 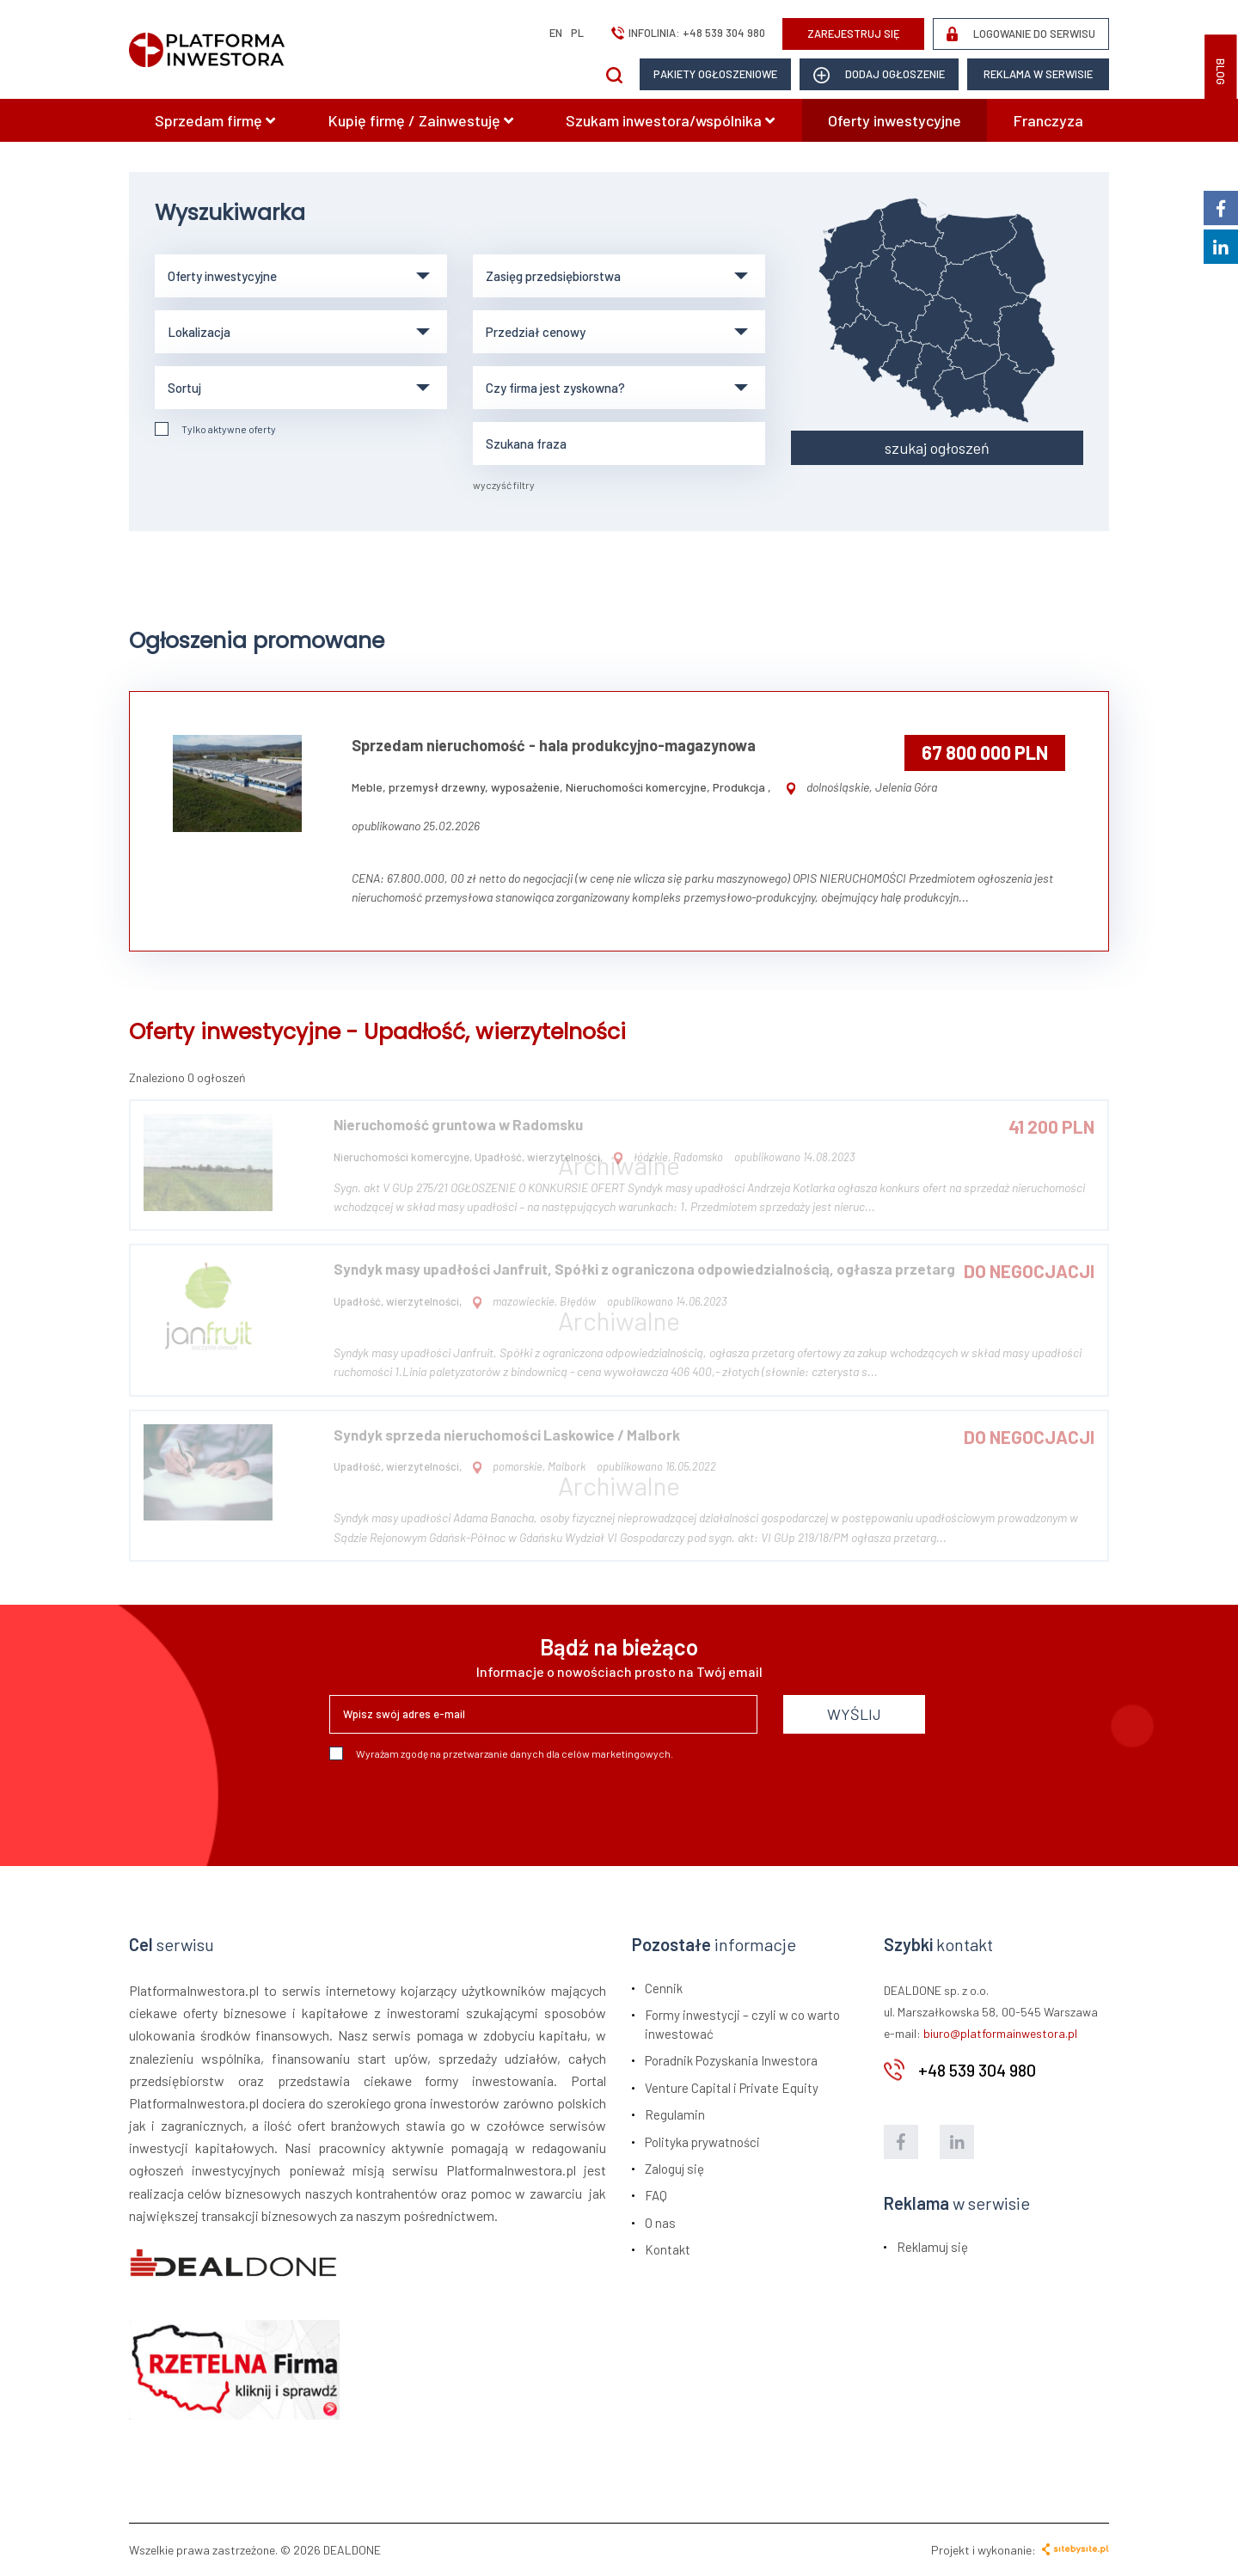 What do you see at coordinates (664, 1988) in the screenshot?
I see `Cennik` at bounding box center [664, 1988].